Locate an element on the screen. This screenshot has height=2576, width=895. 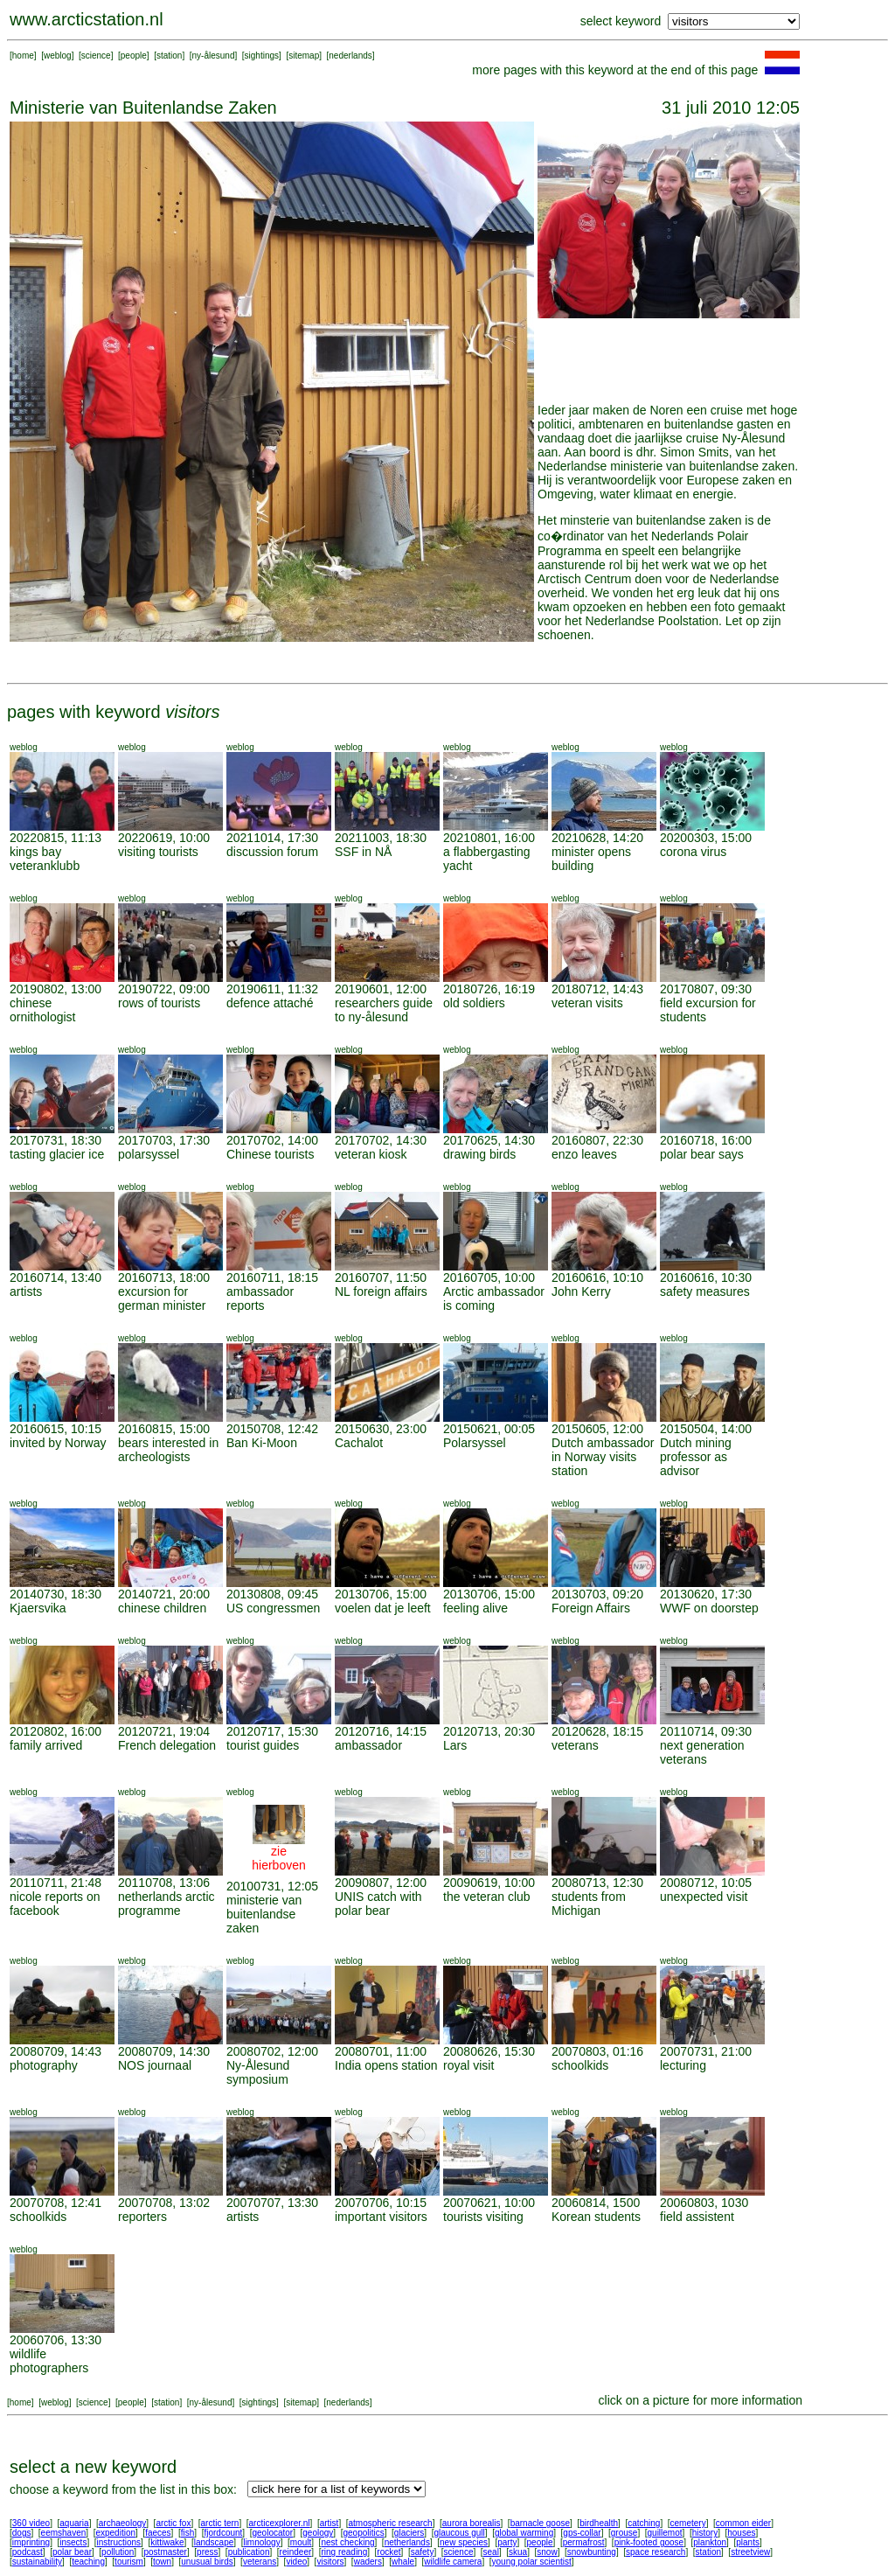
veteran kiosk is located at coordinates (370, 1154).